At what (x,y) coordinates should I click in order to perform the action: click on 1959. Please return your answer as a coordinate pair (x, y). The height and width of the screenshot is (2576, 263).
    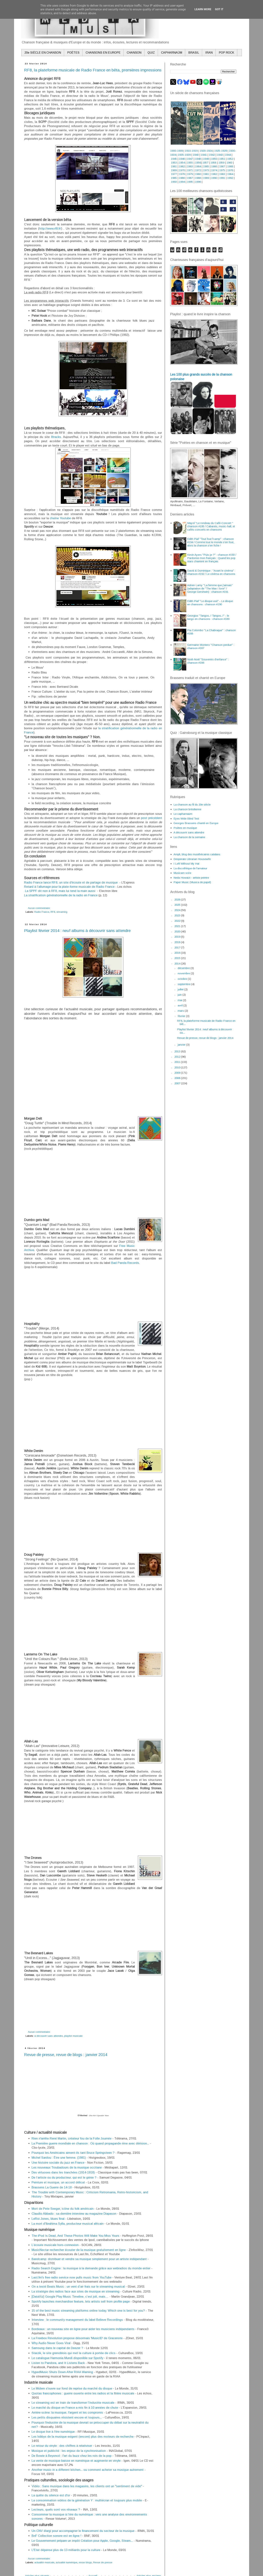
    Looking at the image, I should click on (221, 162).